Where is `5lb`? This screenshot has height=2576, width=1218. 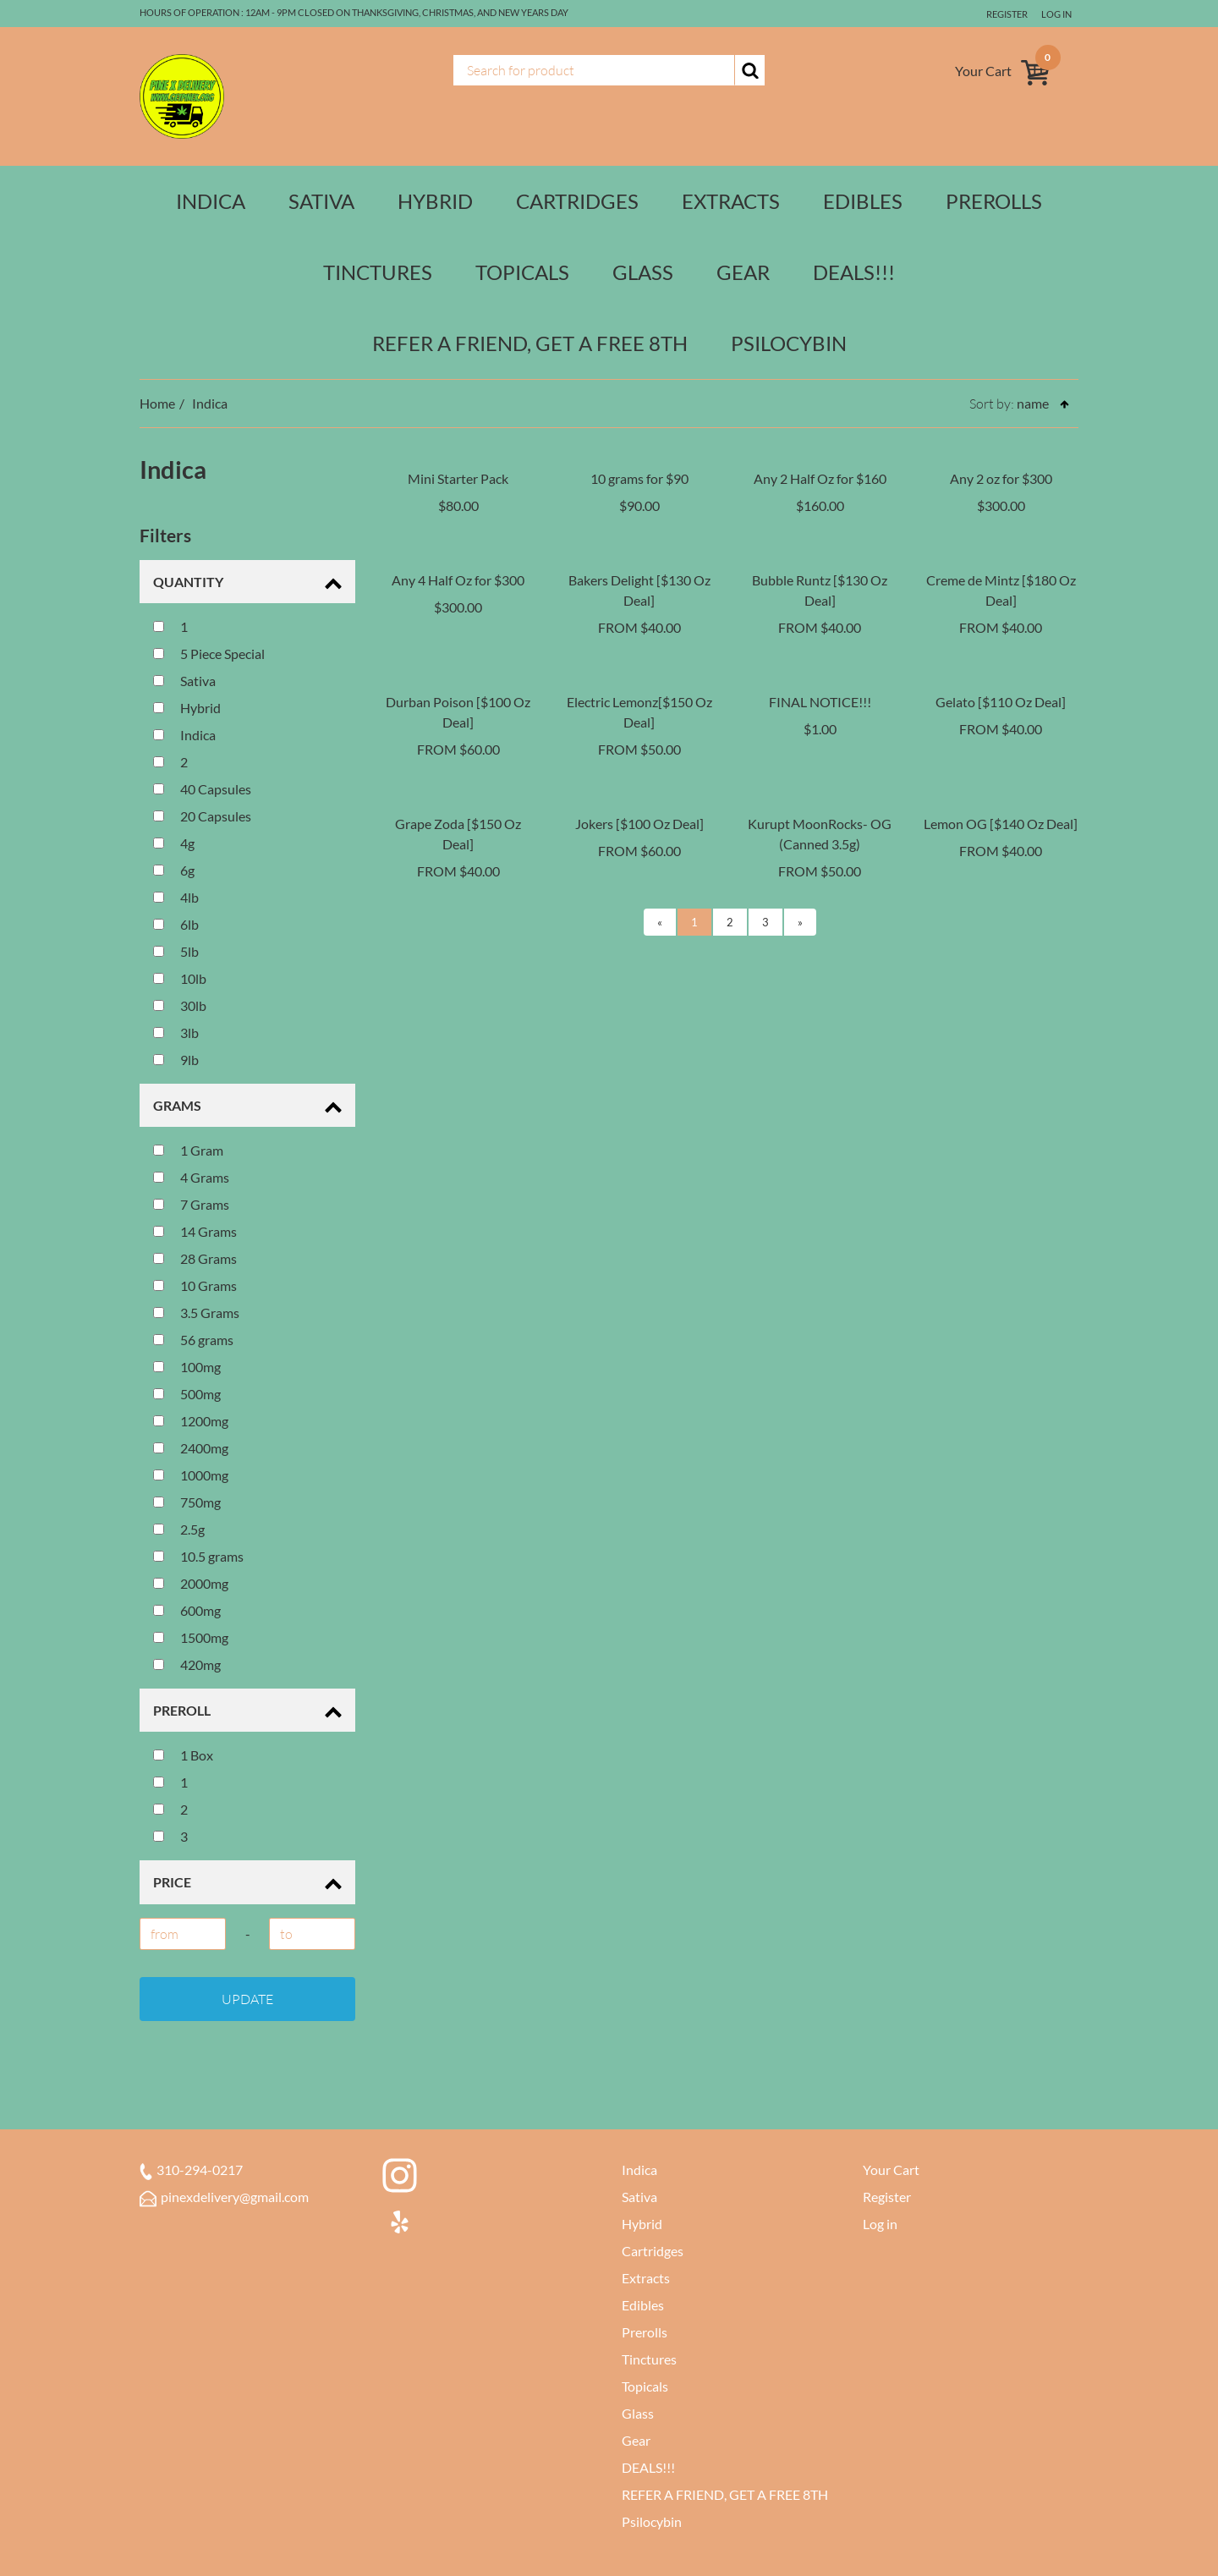
5lb is located at coordinates (176, 951).